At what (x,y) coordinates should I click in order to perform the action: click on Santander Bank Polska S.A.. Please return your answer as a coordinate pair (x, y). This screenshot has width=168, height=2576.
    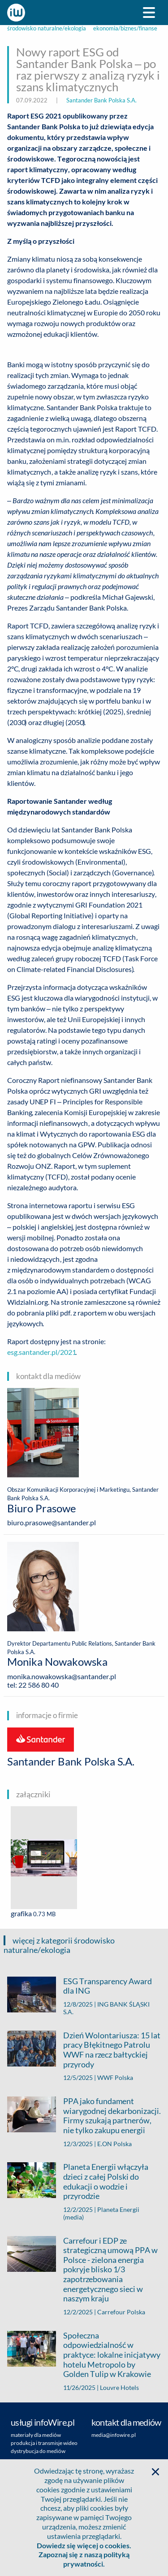
    Looking at the image, I should click on (101, 100).